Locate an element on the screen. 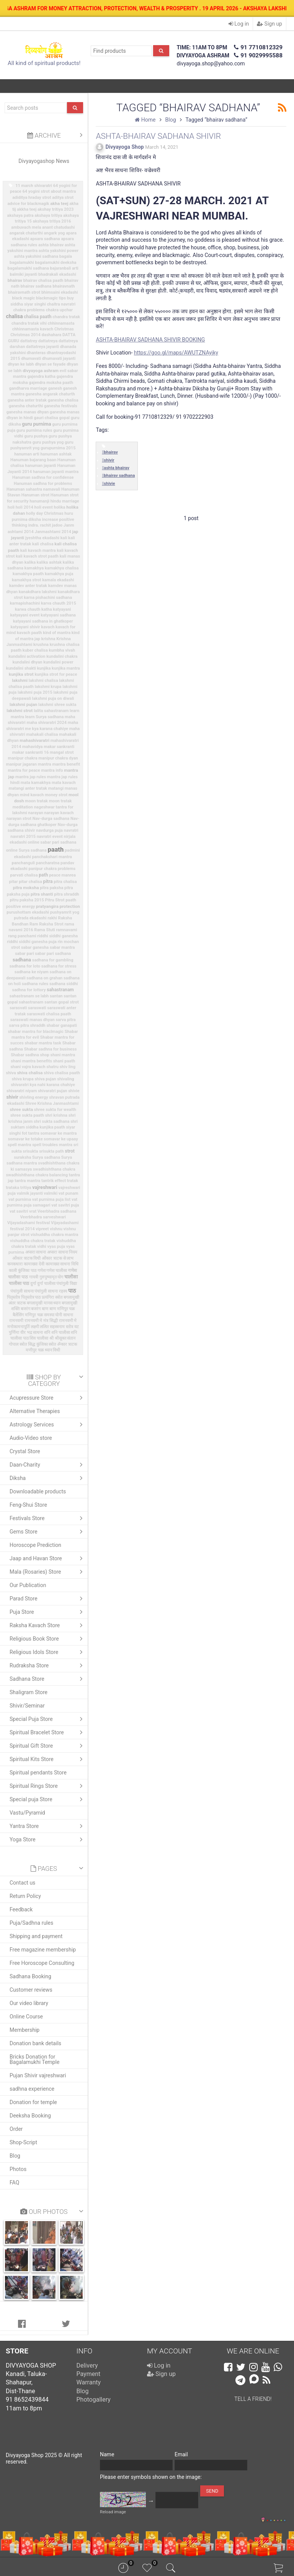 This screenshot has height=2576, width=294. Crystal Store is located at coordinates (25, 1451).